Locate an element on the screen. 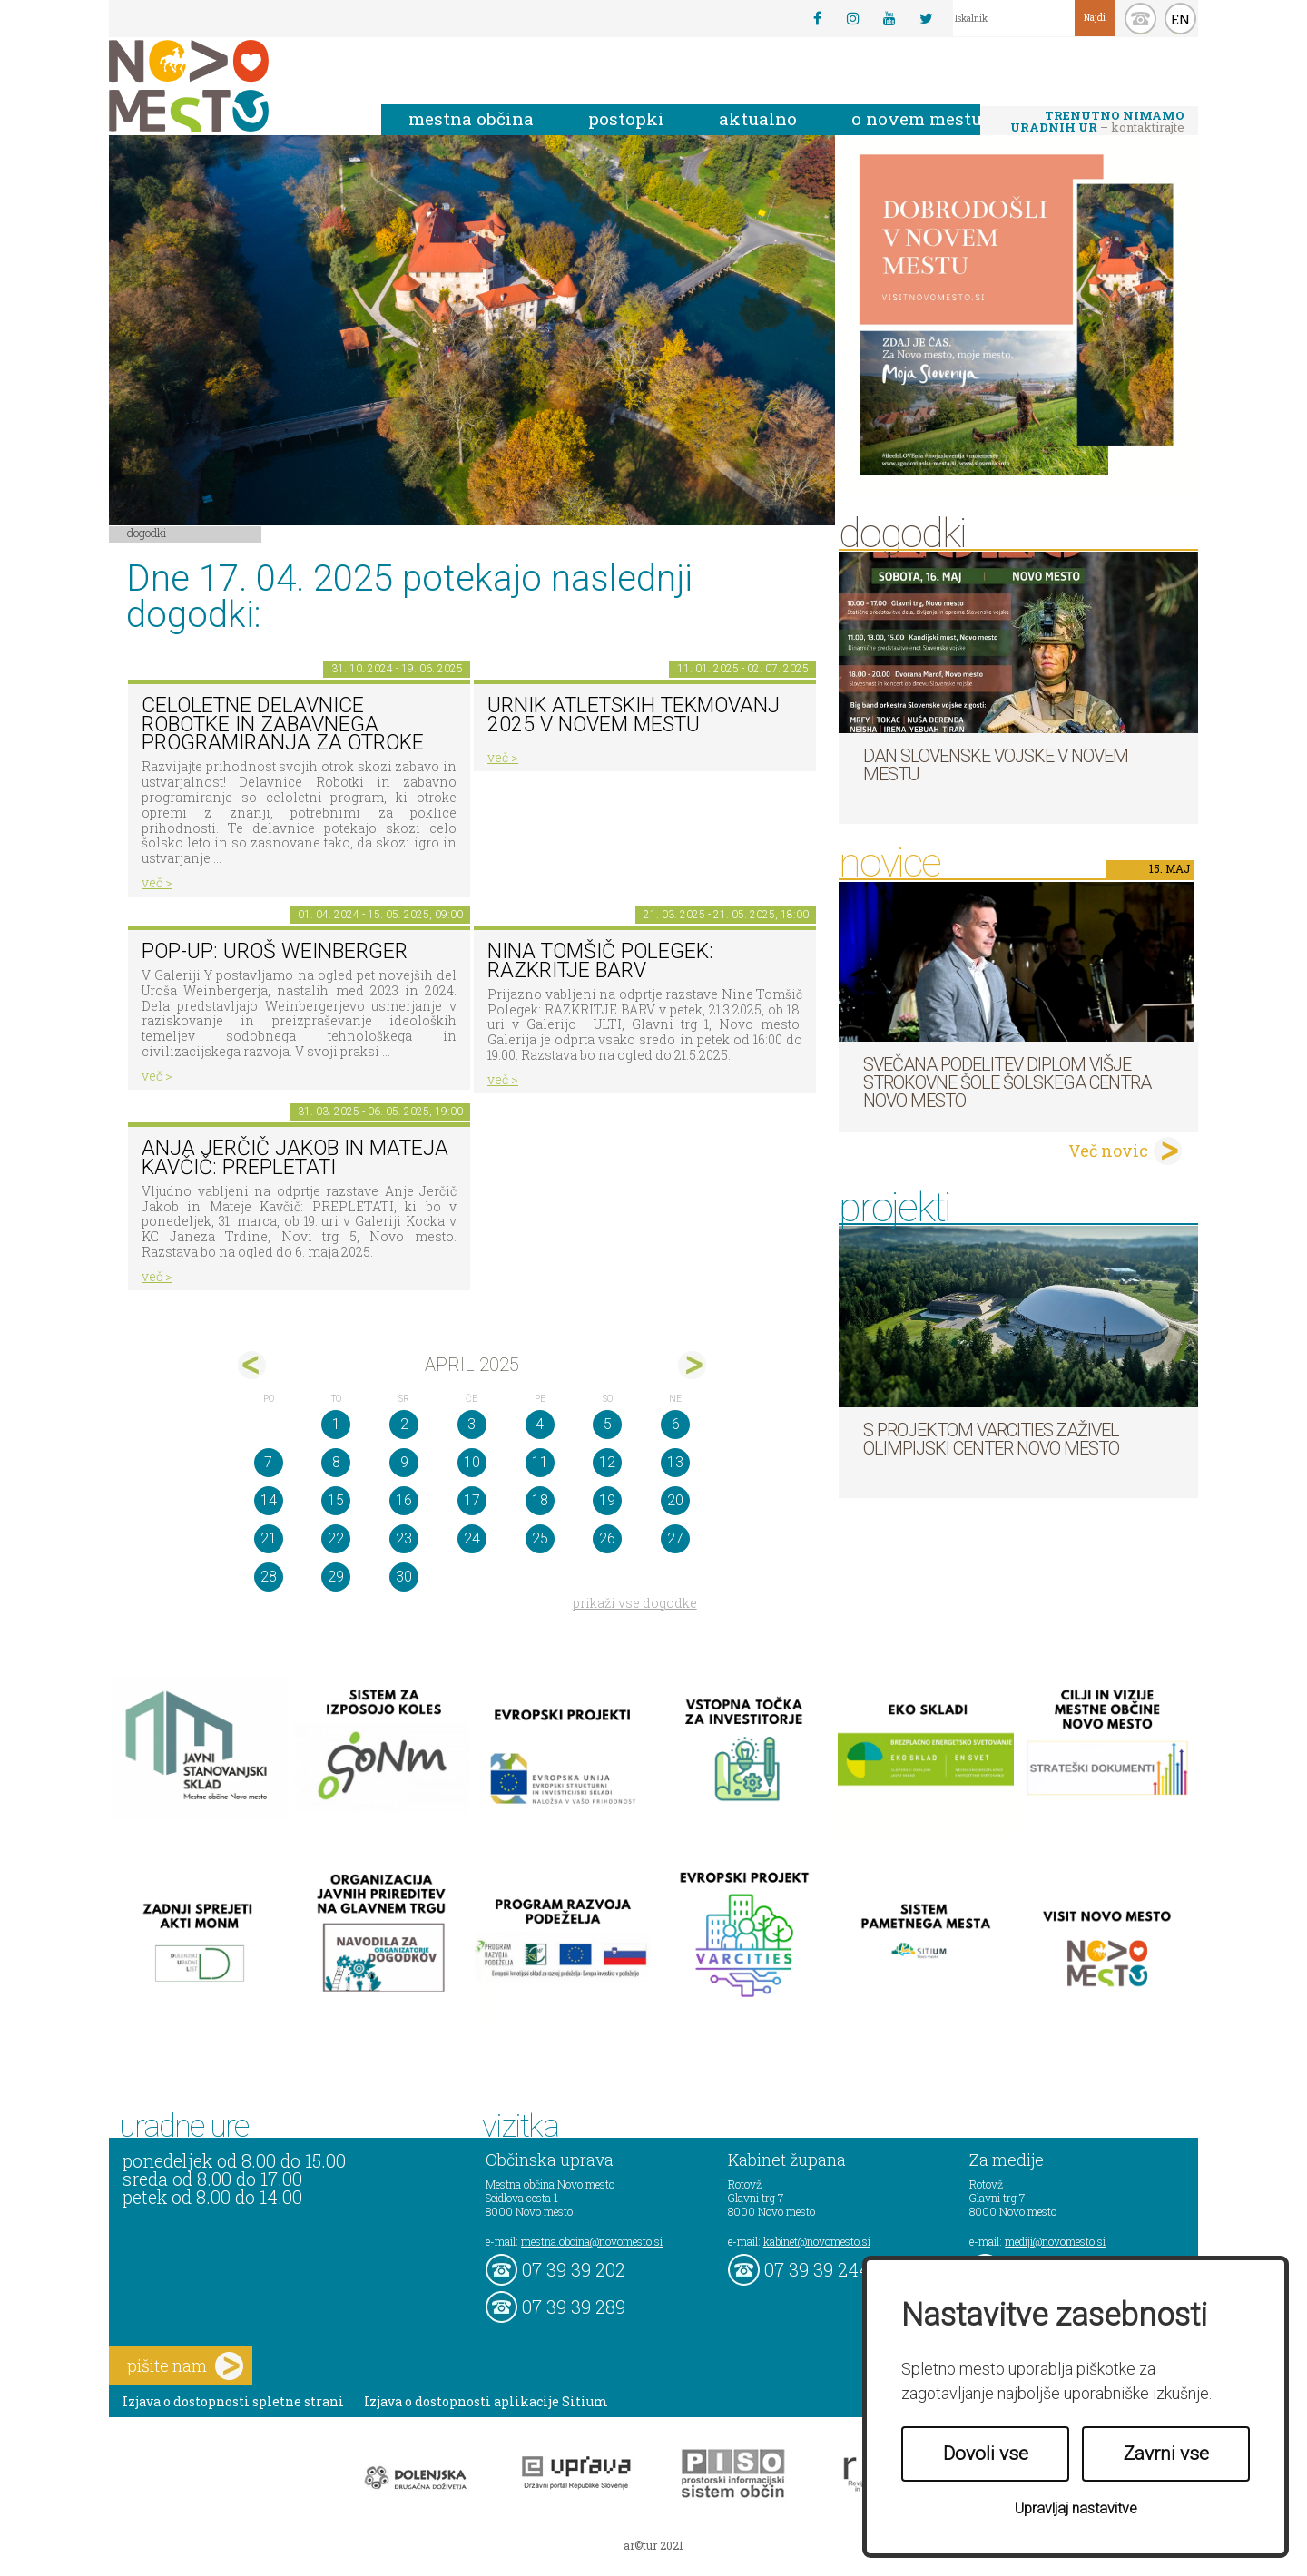  EN is located at coordinates (1181, 19).